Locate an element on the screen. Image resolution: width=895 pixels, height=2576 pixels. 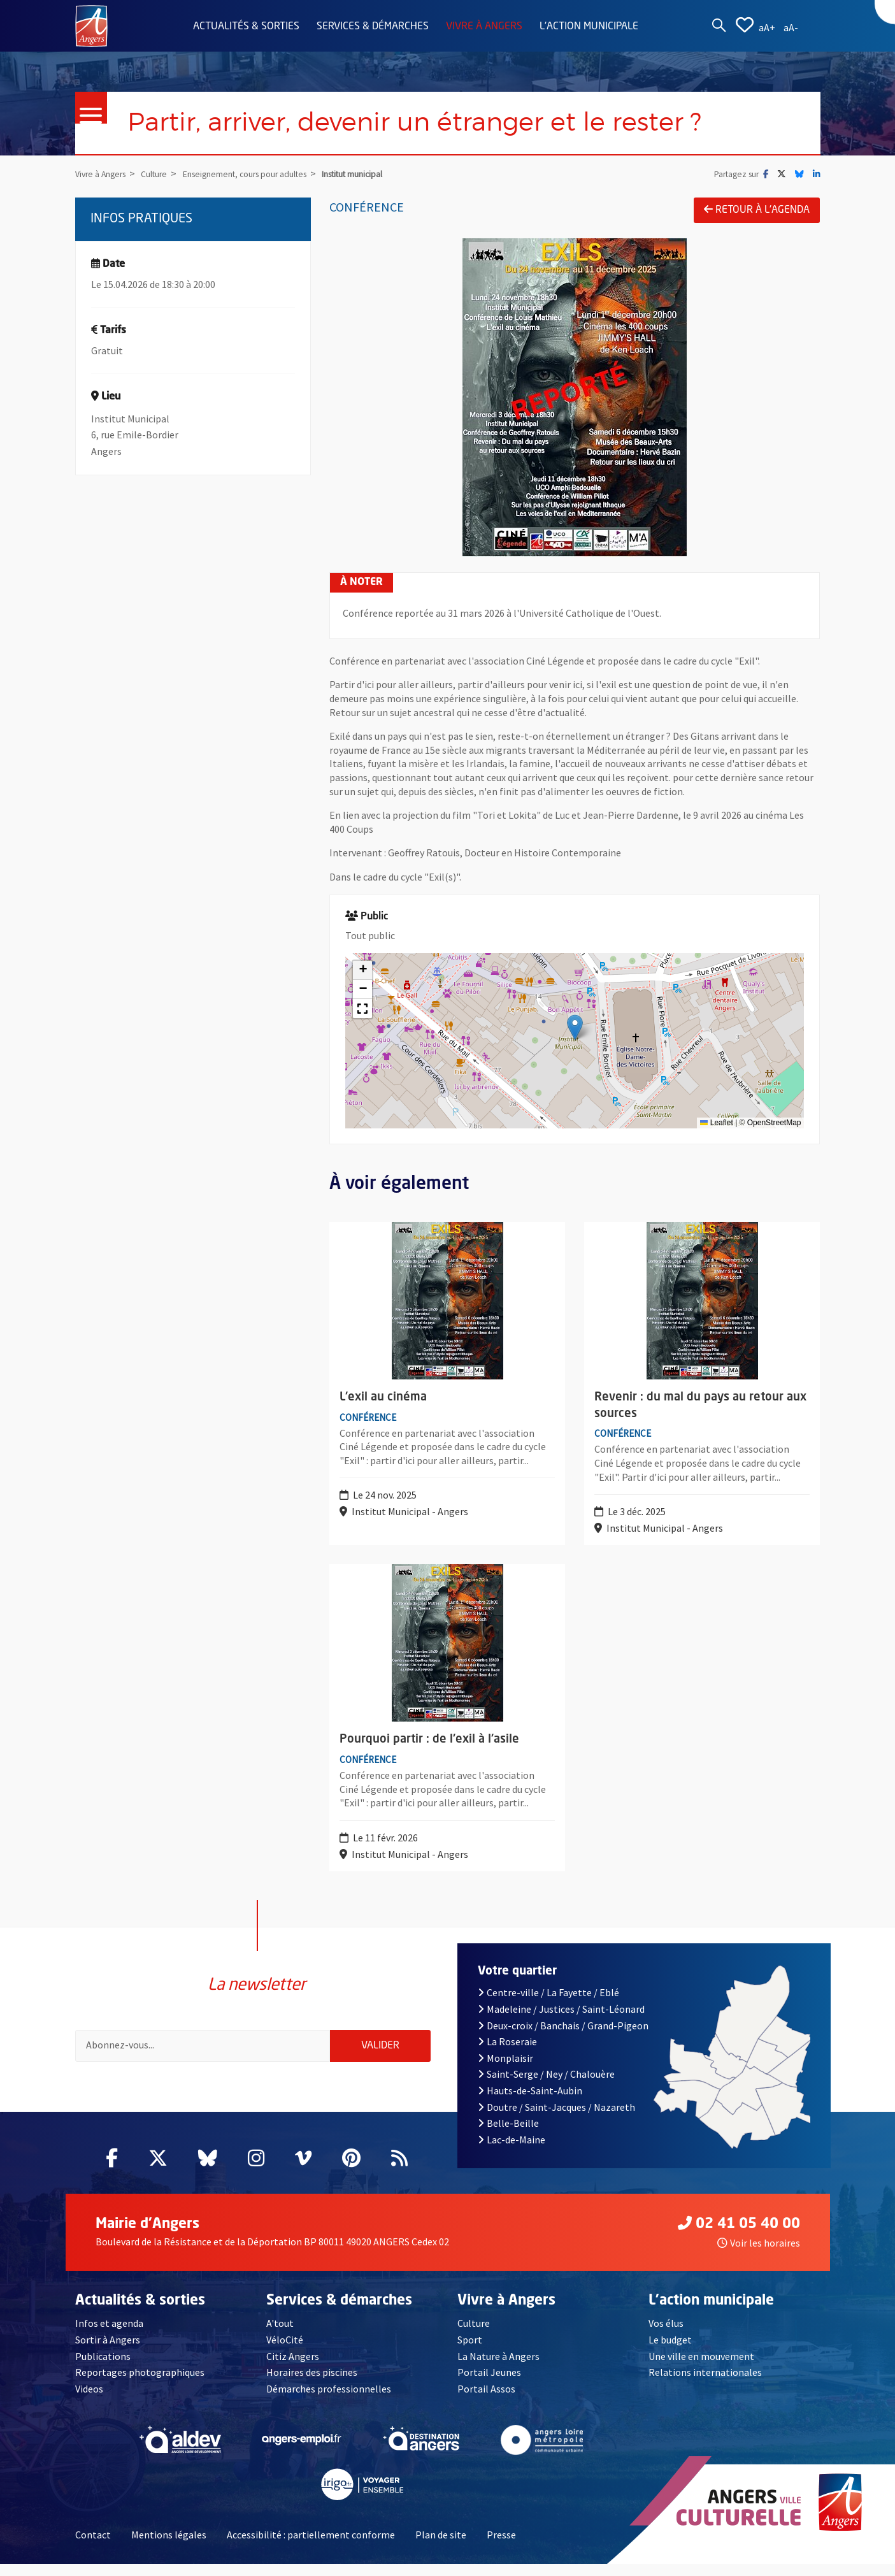
Citiz Angers is located at coordinates (292, 2368).